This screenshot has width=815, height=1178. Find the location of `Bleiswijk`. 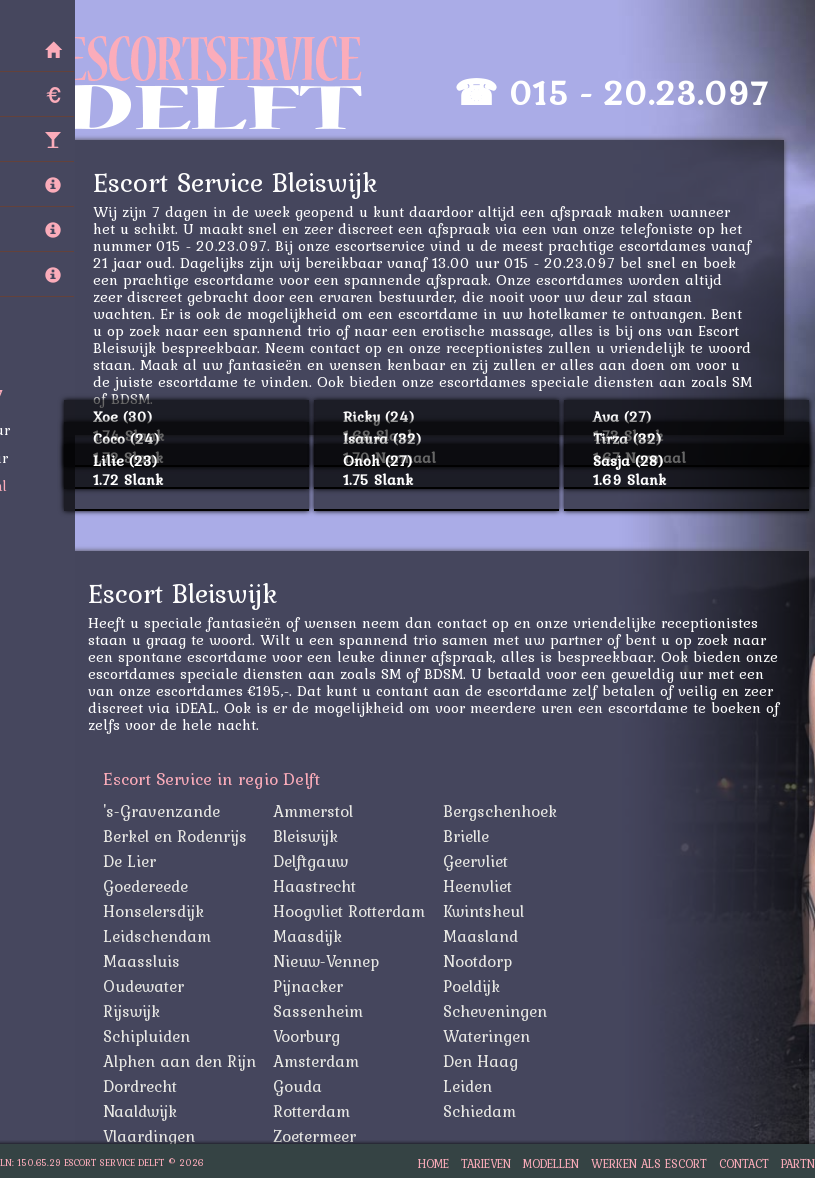

Bleiswijk is located at coordinates (311, 836).